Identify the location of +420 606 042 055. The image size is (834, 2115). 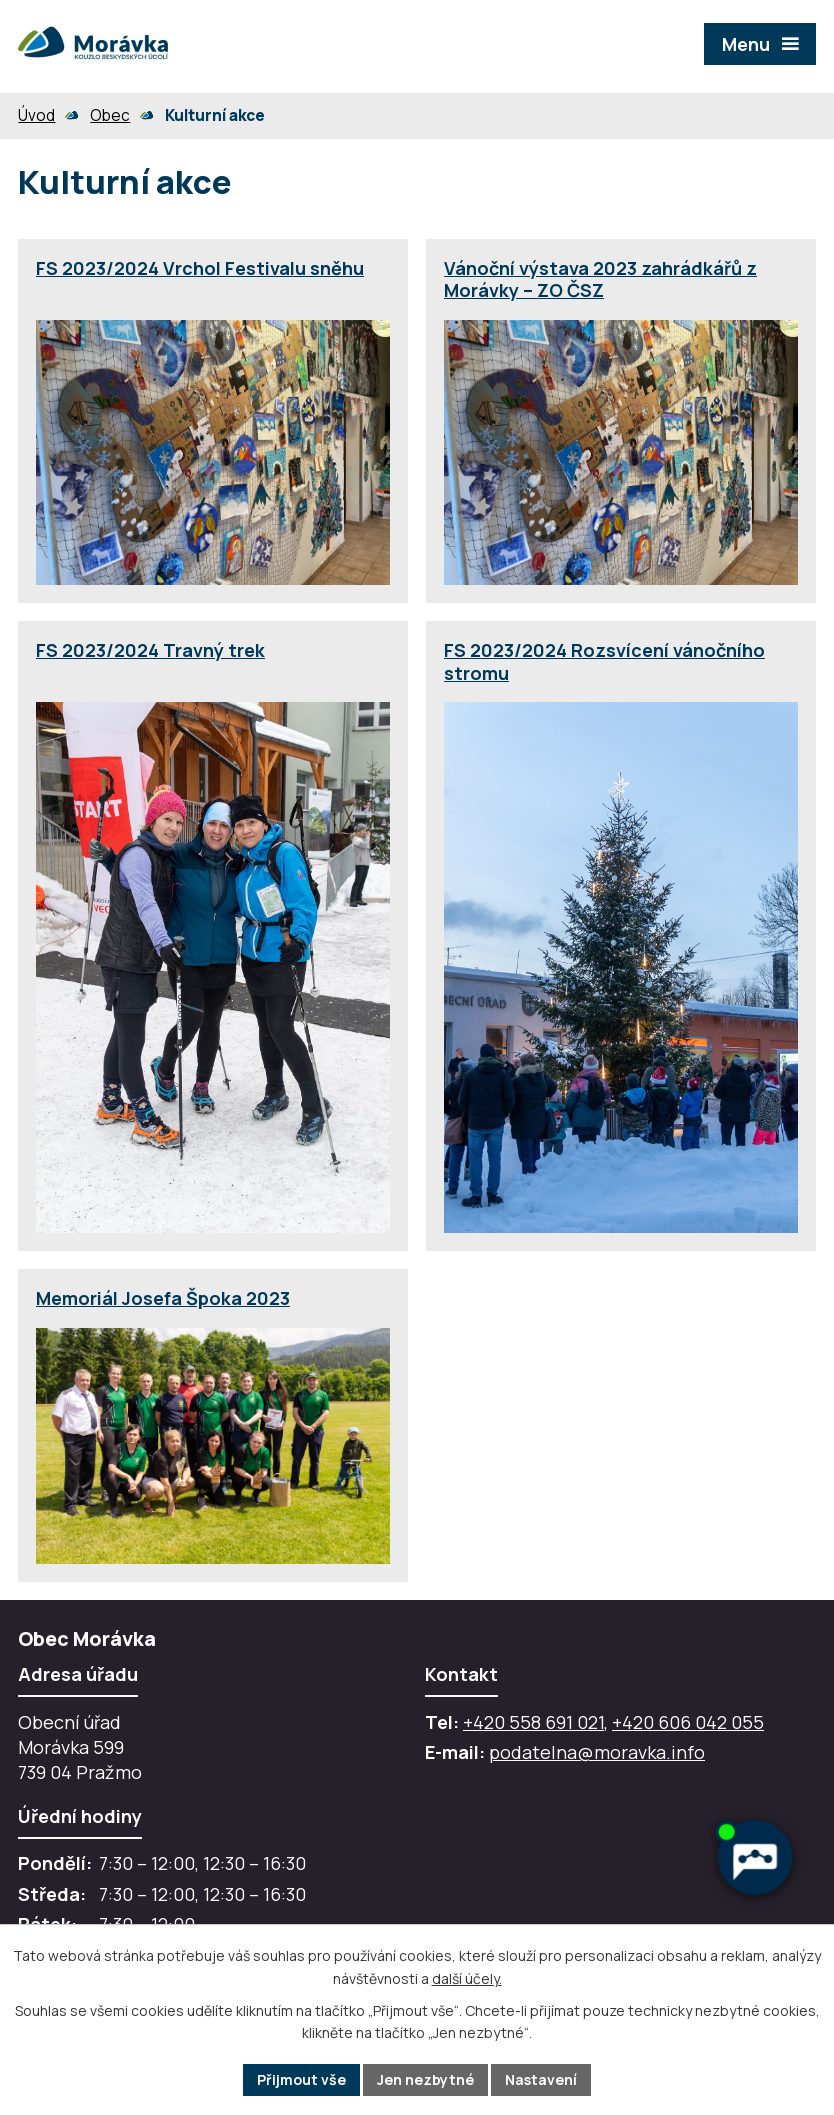
(688, 1722).